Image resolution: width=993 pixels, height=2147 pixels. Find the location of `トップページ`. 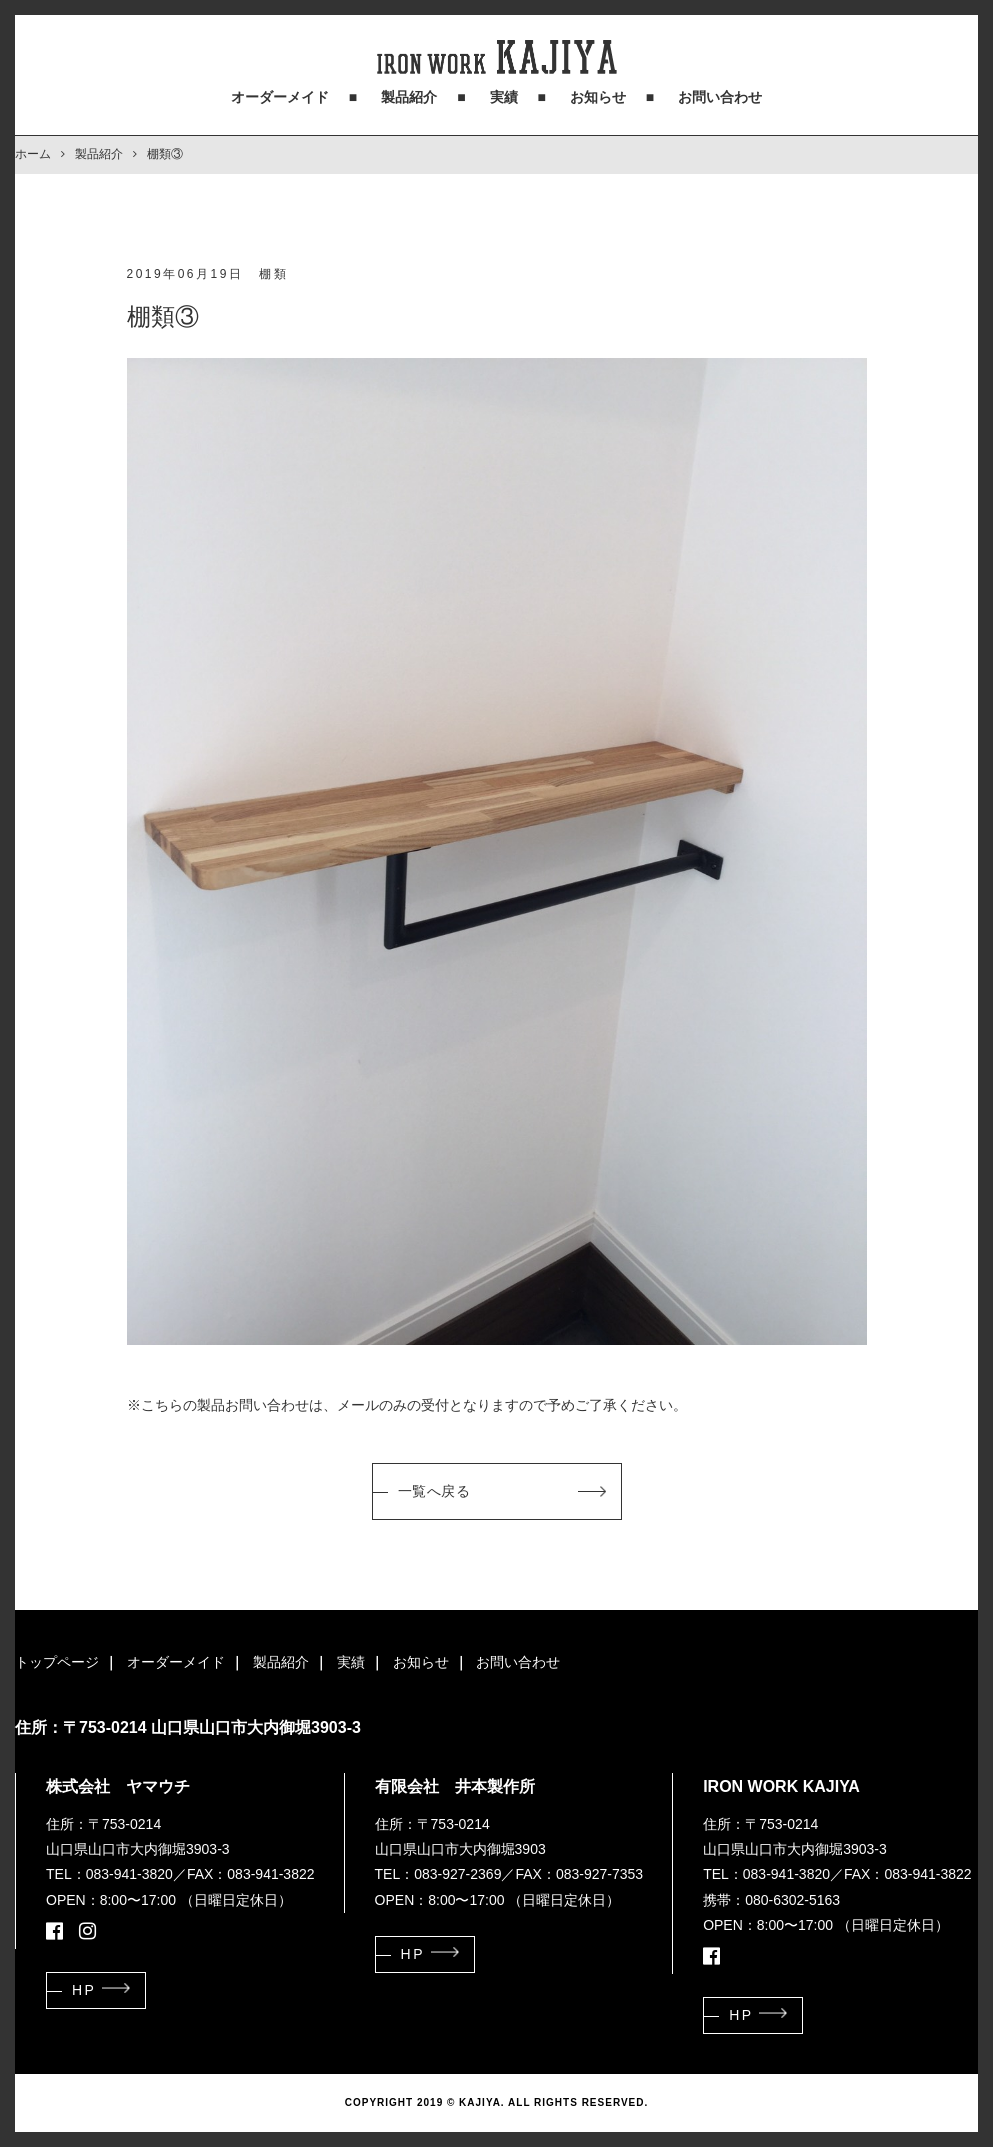

トップページ is located at coordinates (57, 1662).